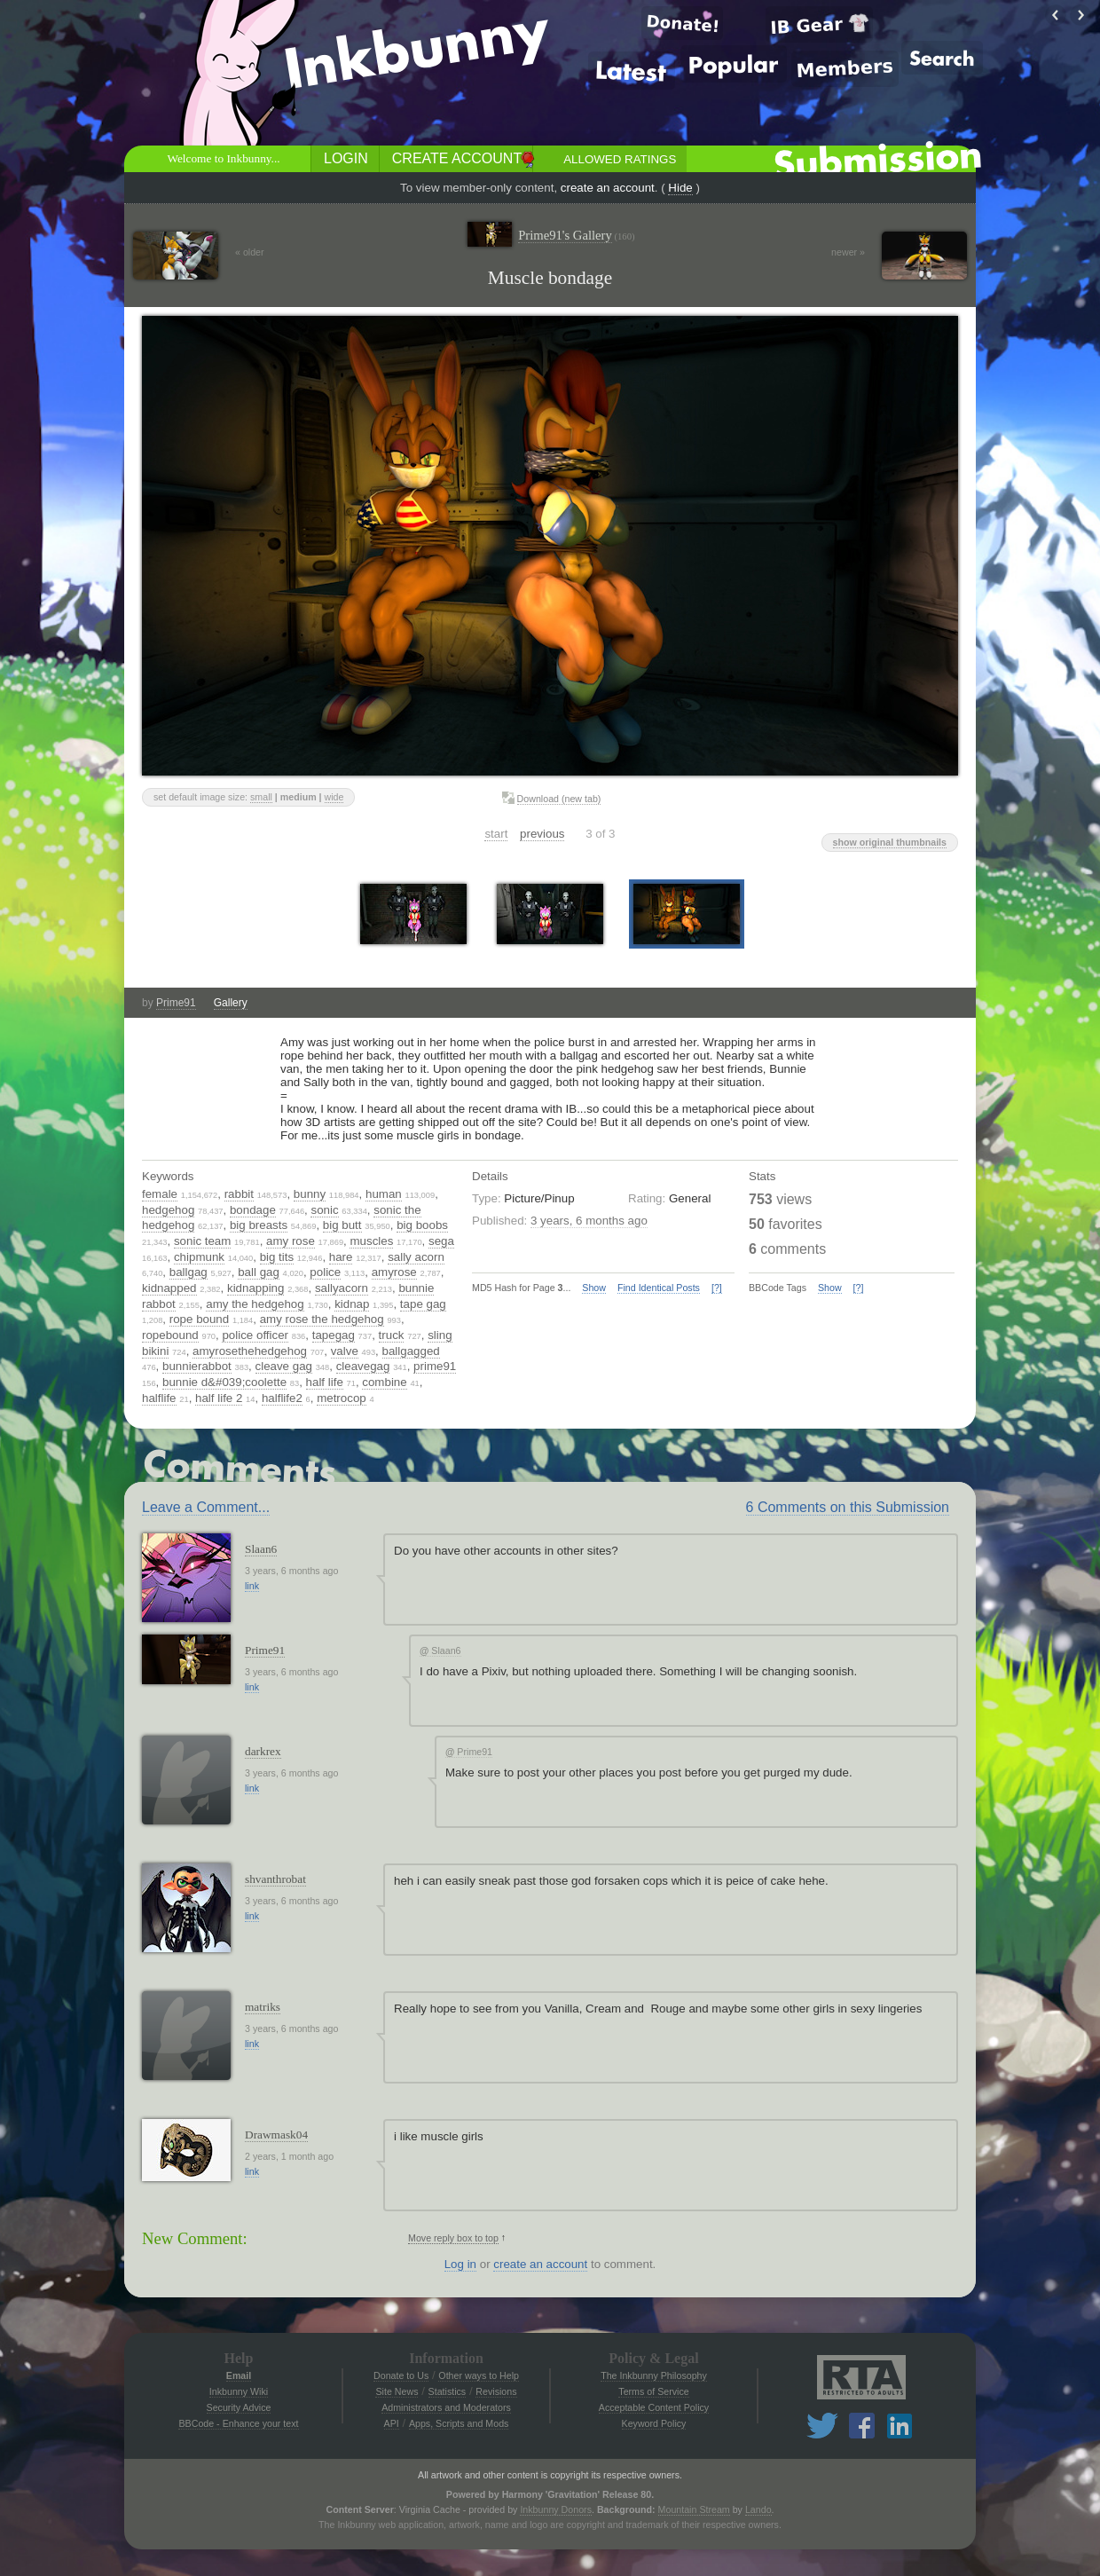  Describe the element at coordinates (238, 2375) in the screenshot. I see `Email` at that location.